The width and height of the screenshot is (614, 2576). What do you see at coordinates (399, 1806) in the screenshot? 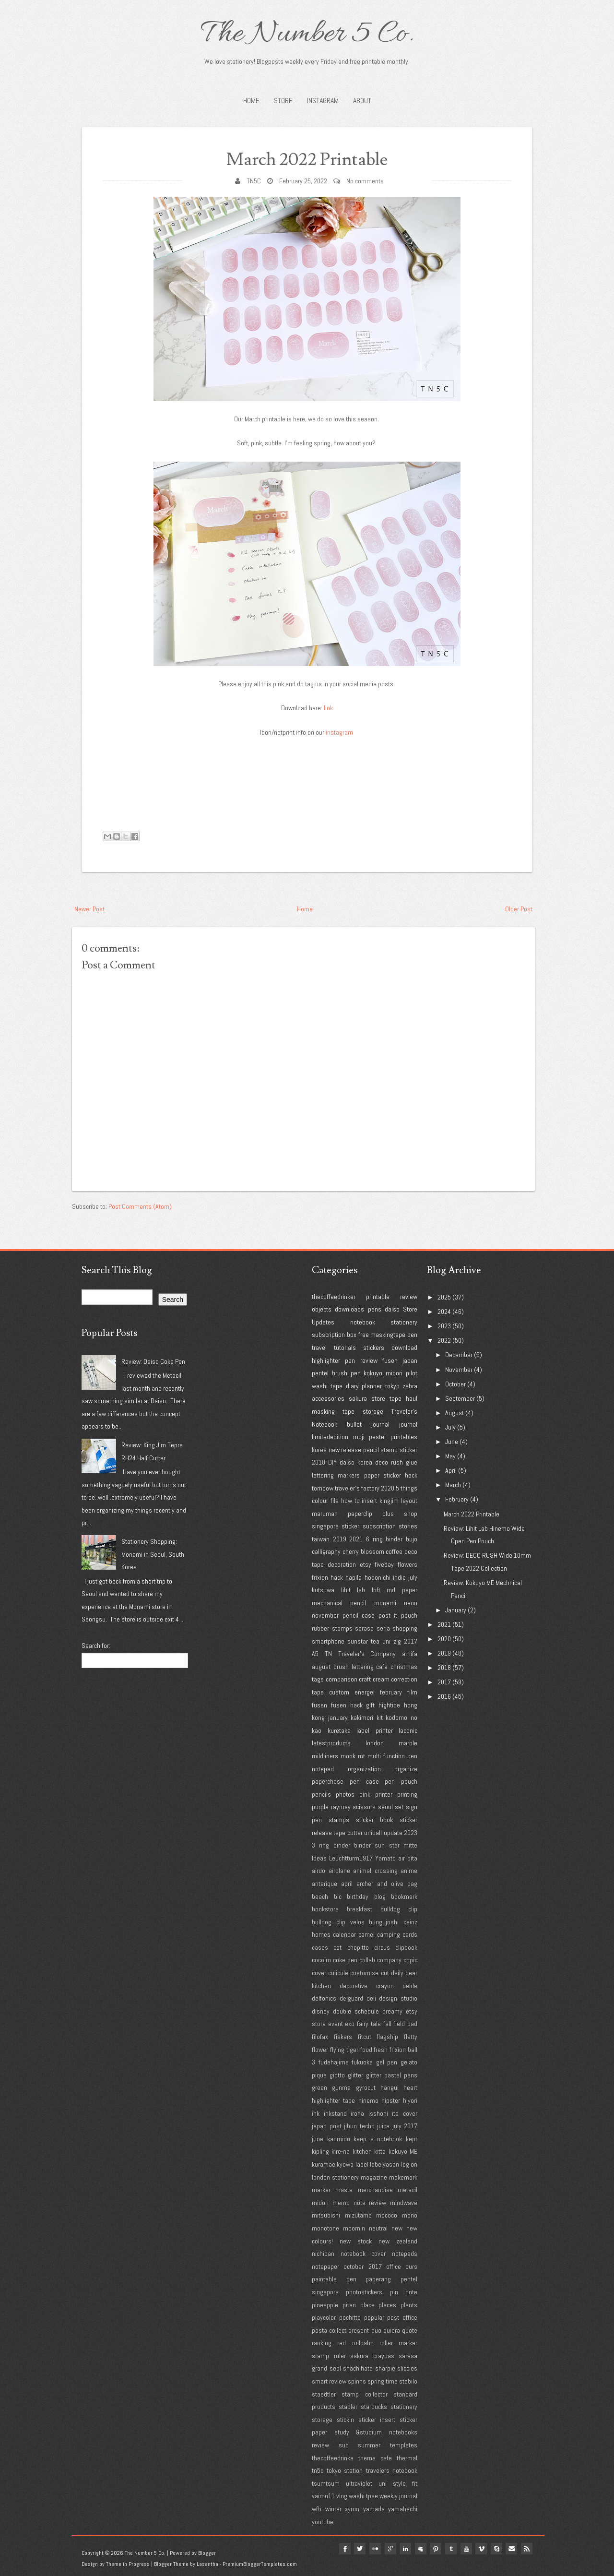
I see `set` at bounding box center [399, 1806].